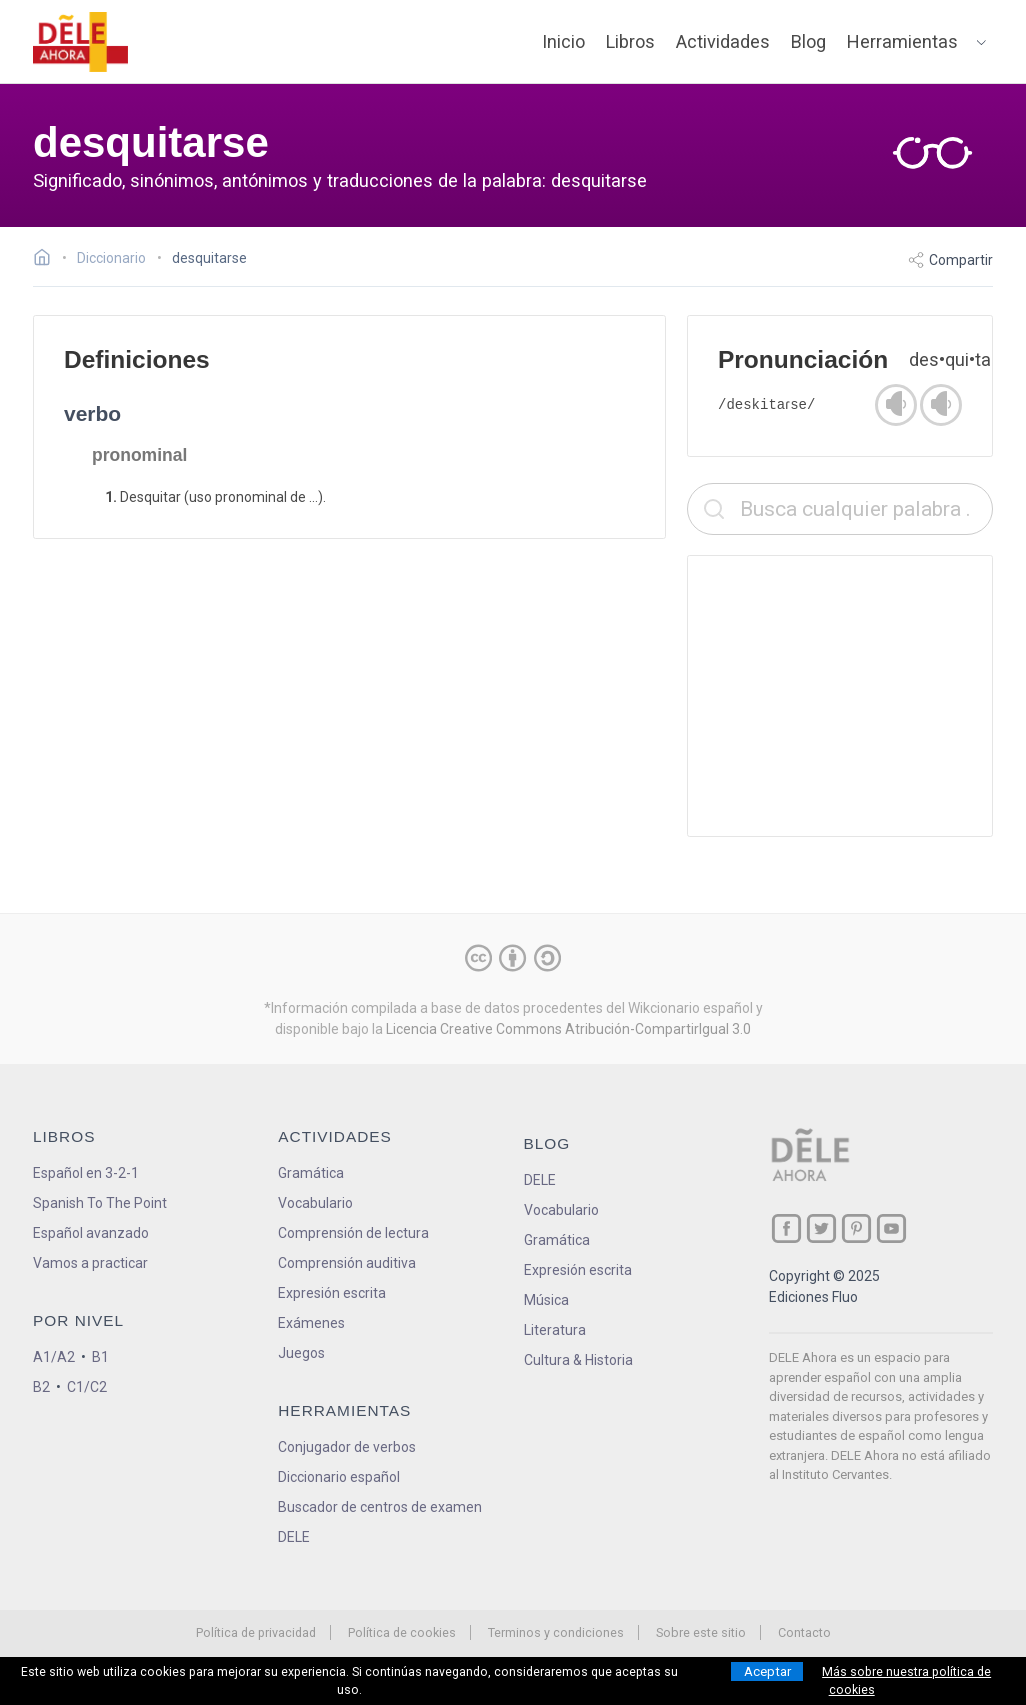  What do you see at coordinates (90, 1263) in the screenshot?
I see `Vamos a practicar` at bounding box center [90, 1263].